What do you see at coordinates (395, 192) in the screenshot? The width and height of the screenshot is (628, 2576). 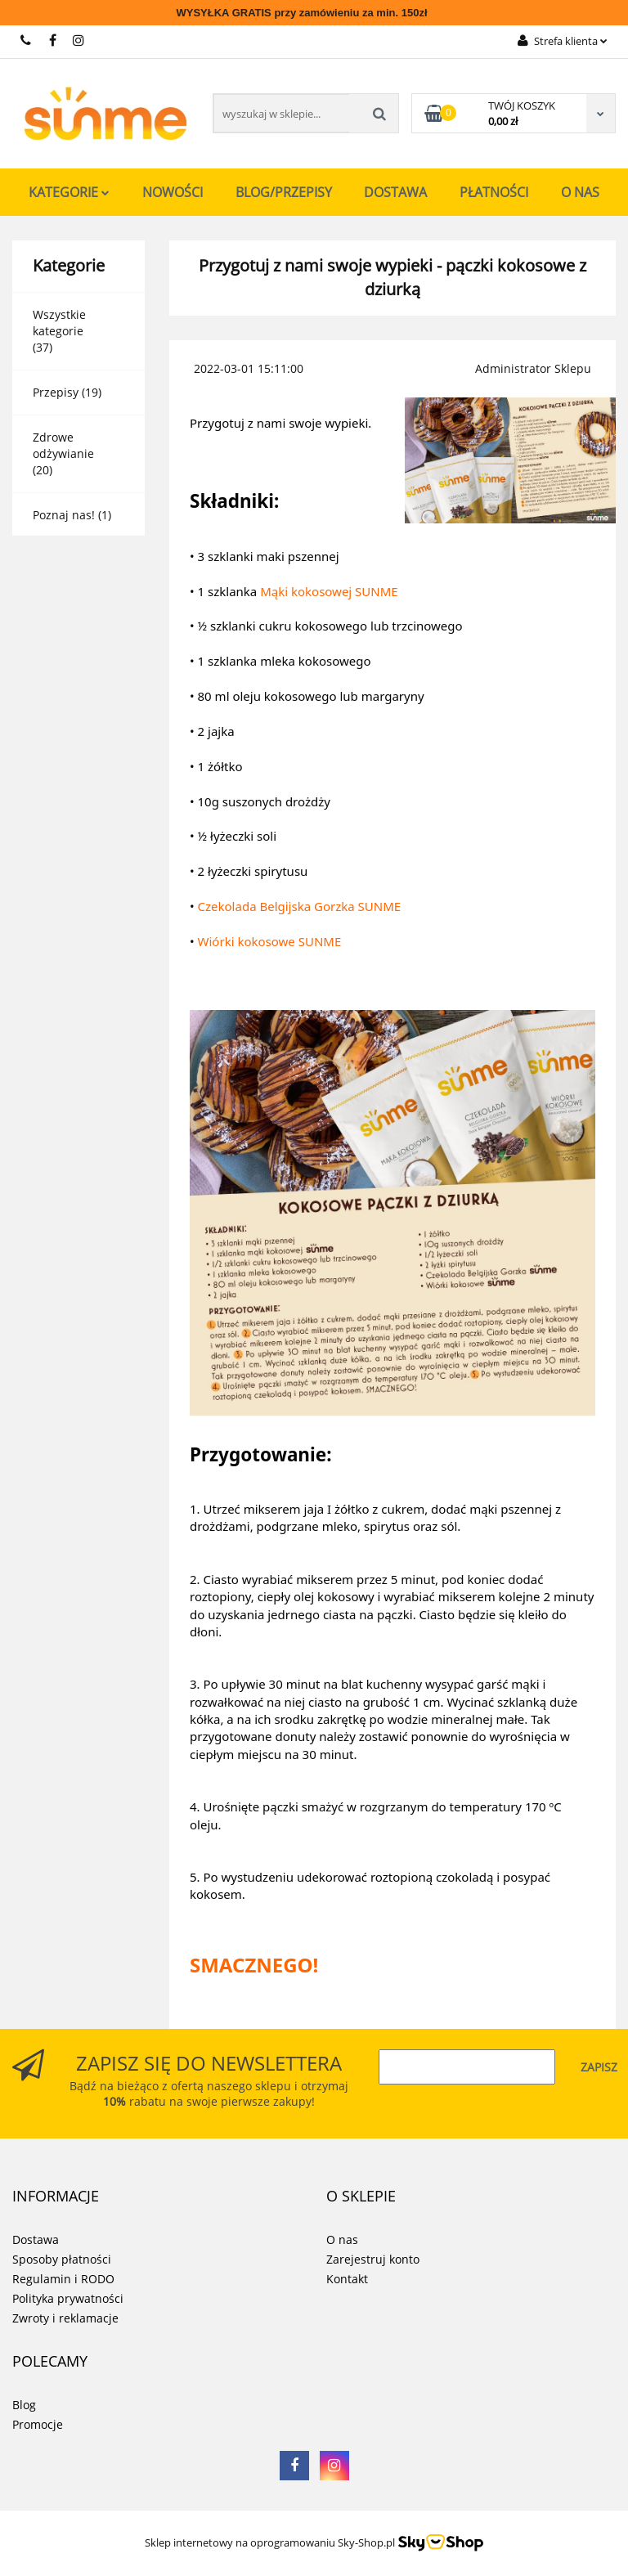 I see `Dostawa` at bounding box center [395, 192].